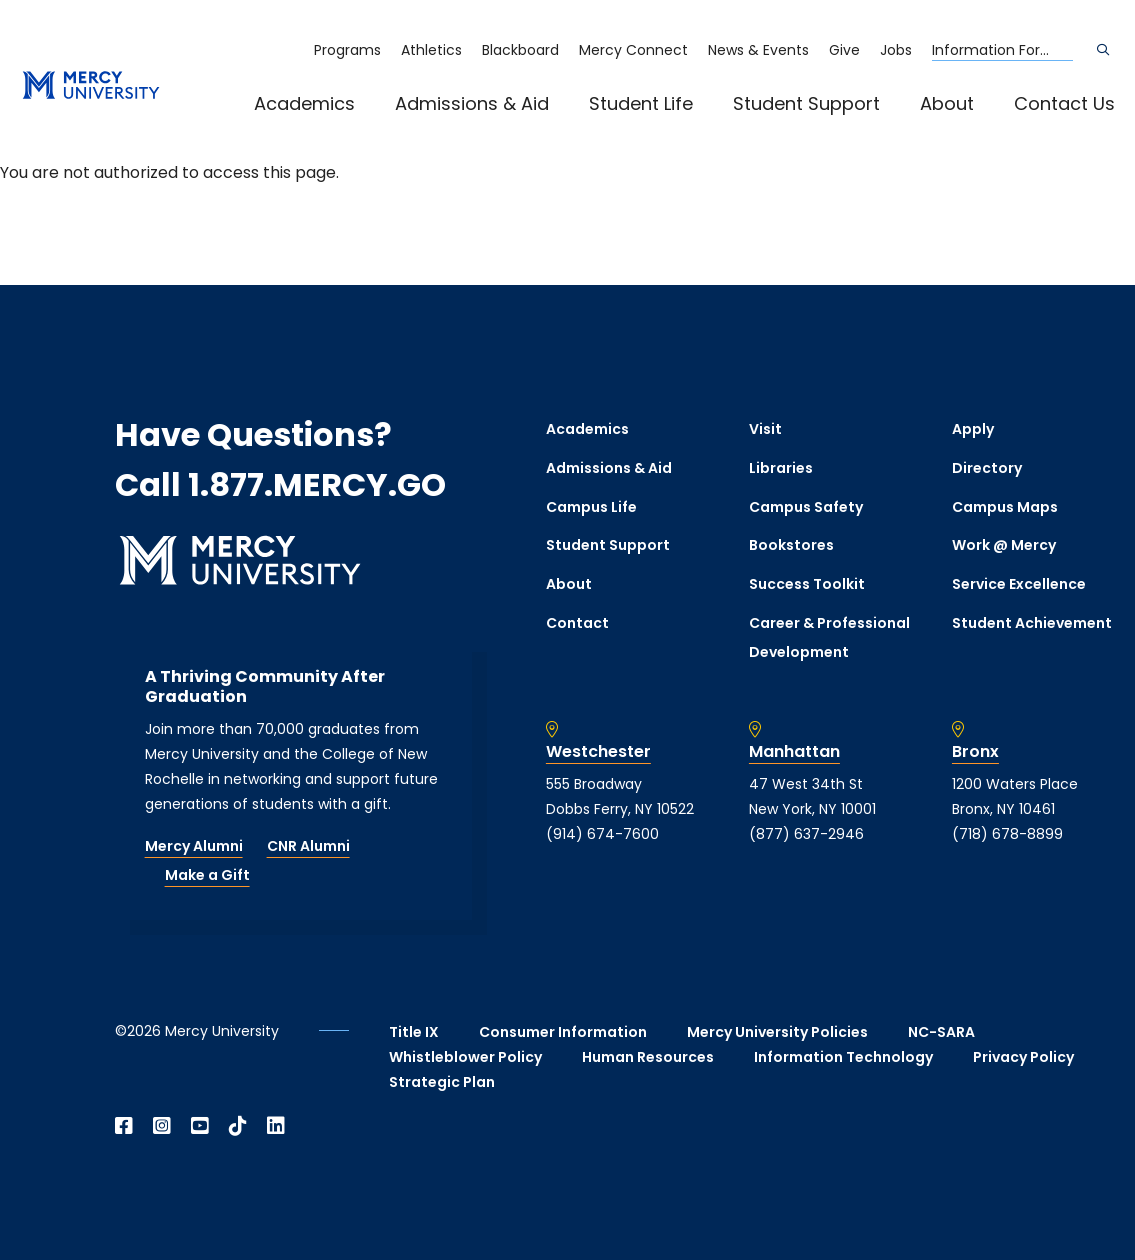  What do you see at coordinates (414, 1032) in the screenshot?
I see `Title IX` at bounding box center [414, 1032].